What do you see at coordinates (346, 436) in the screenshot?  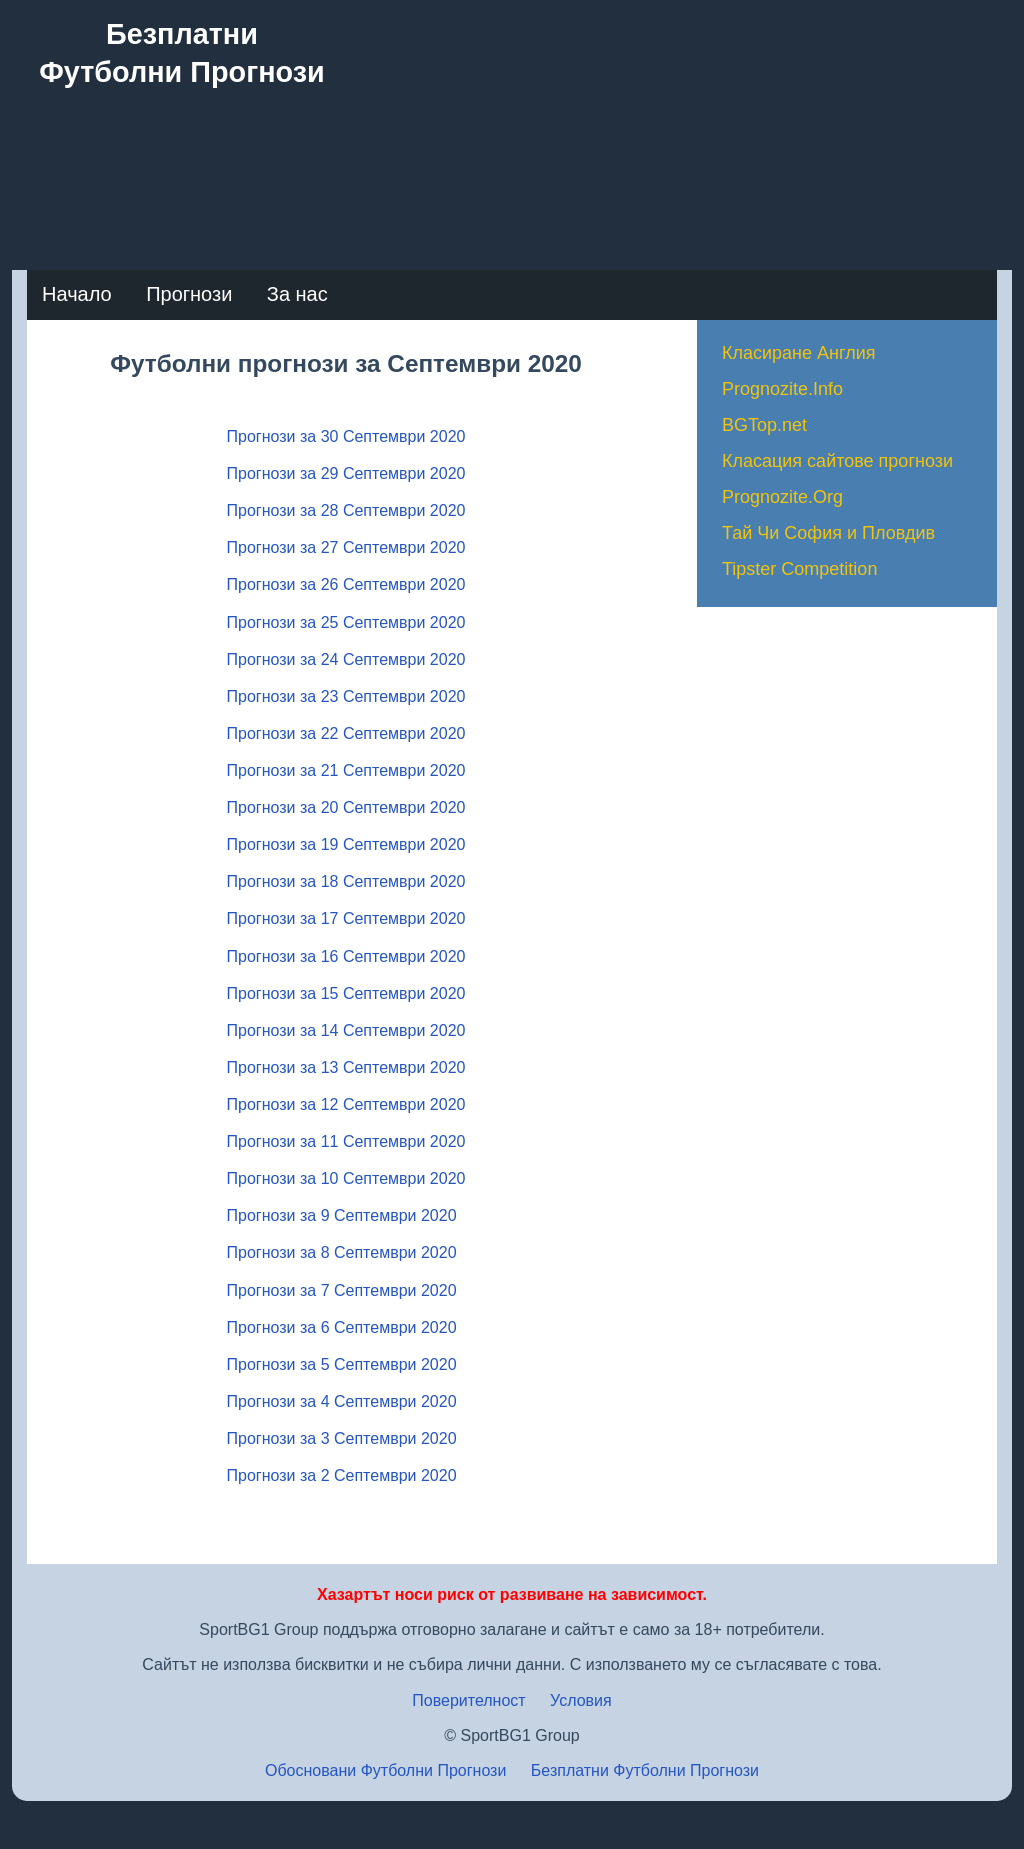 I see `Прогнози за 30 Септември 2020` at bounding box center [346, 436].